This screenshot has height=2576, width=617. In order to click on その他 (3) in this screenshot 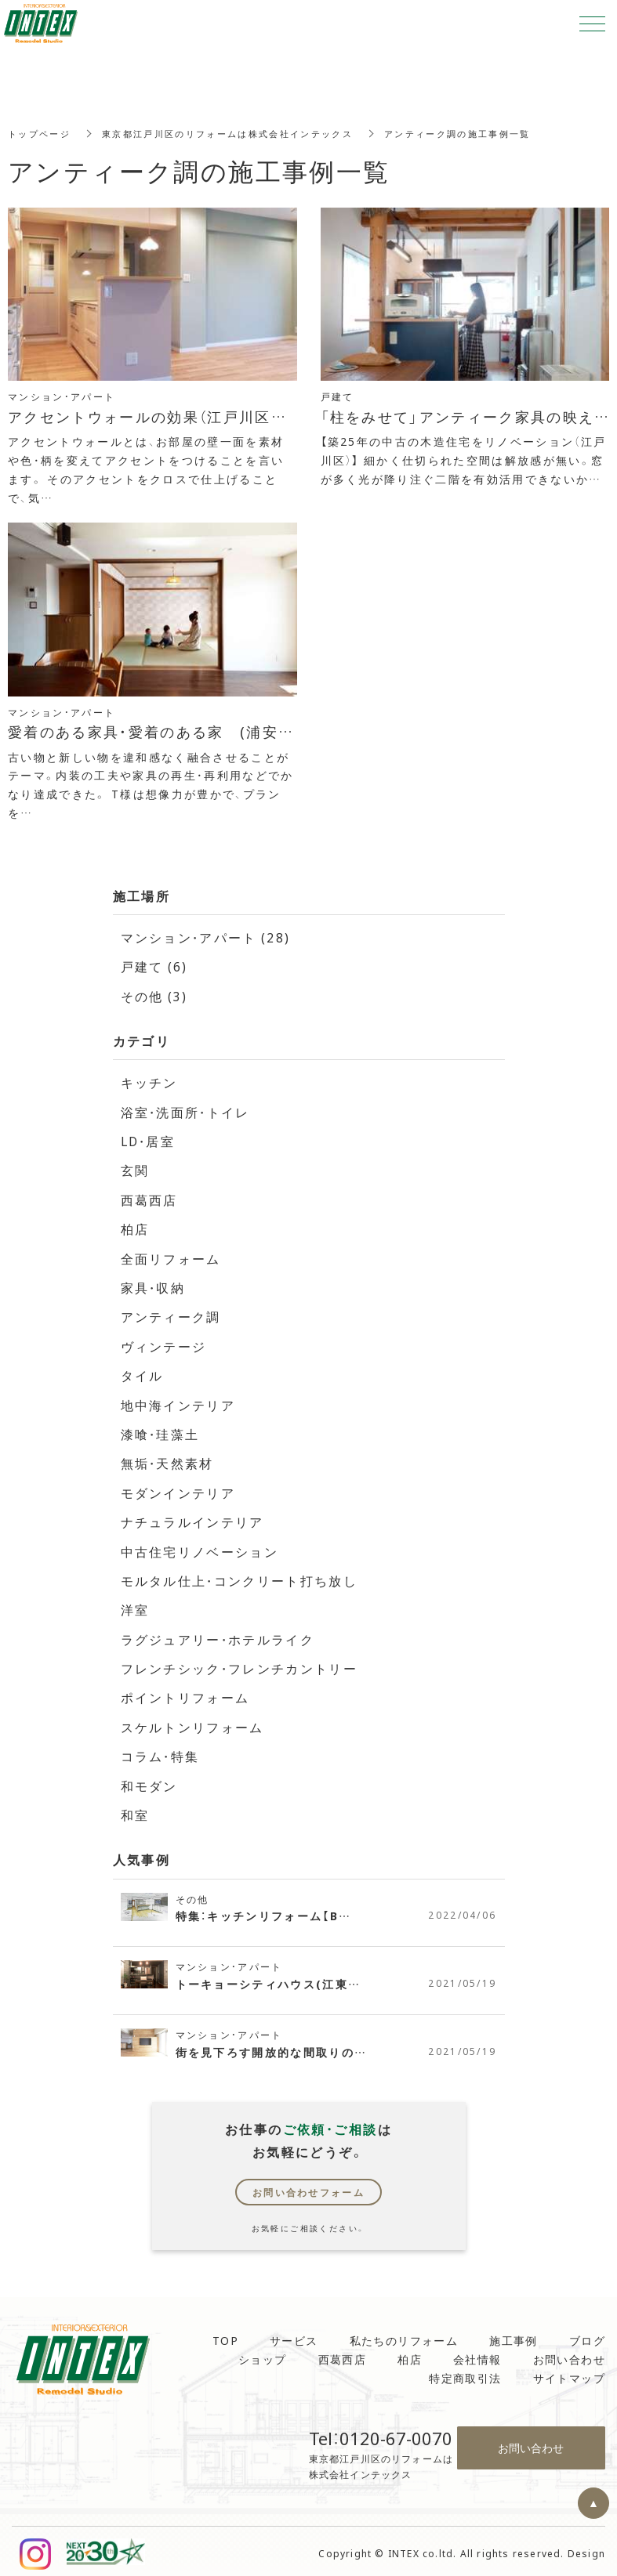, I will do `click(155, 995)`.